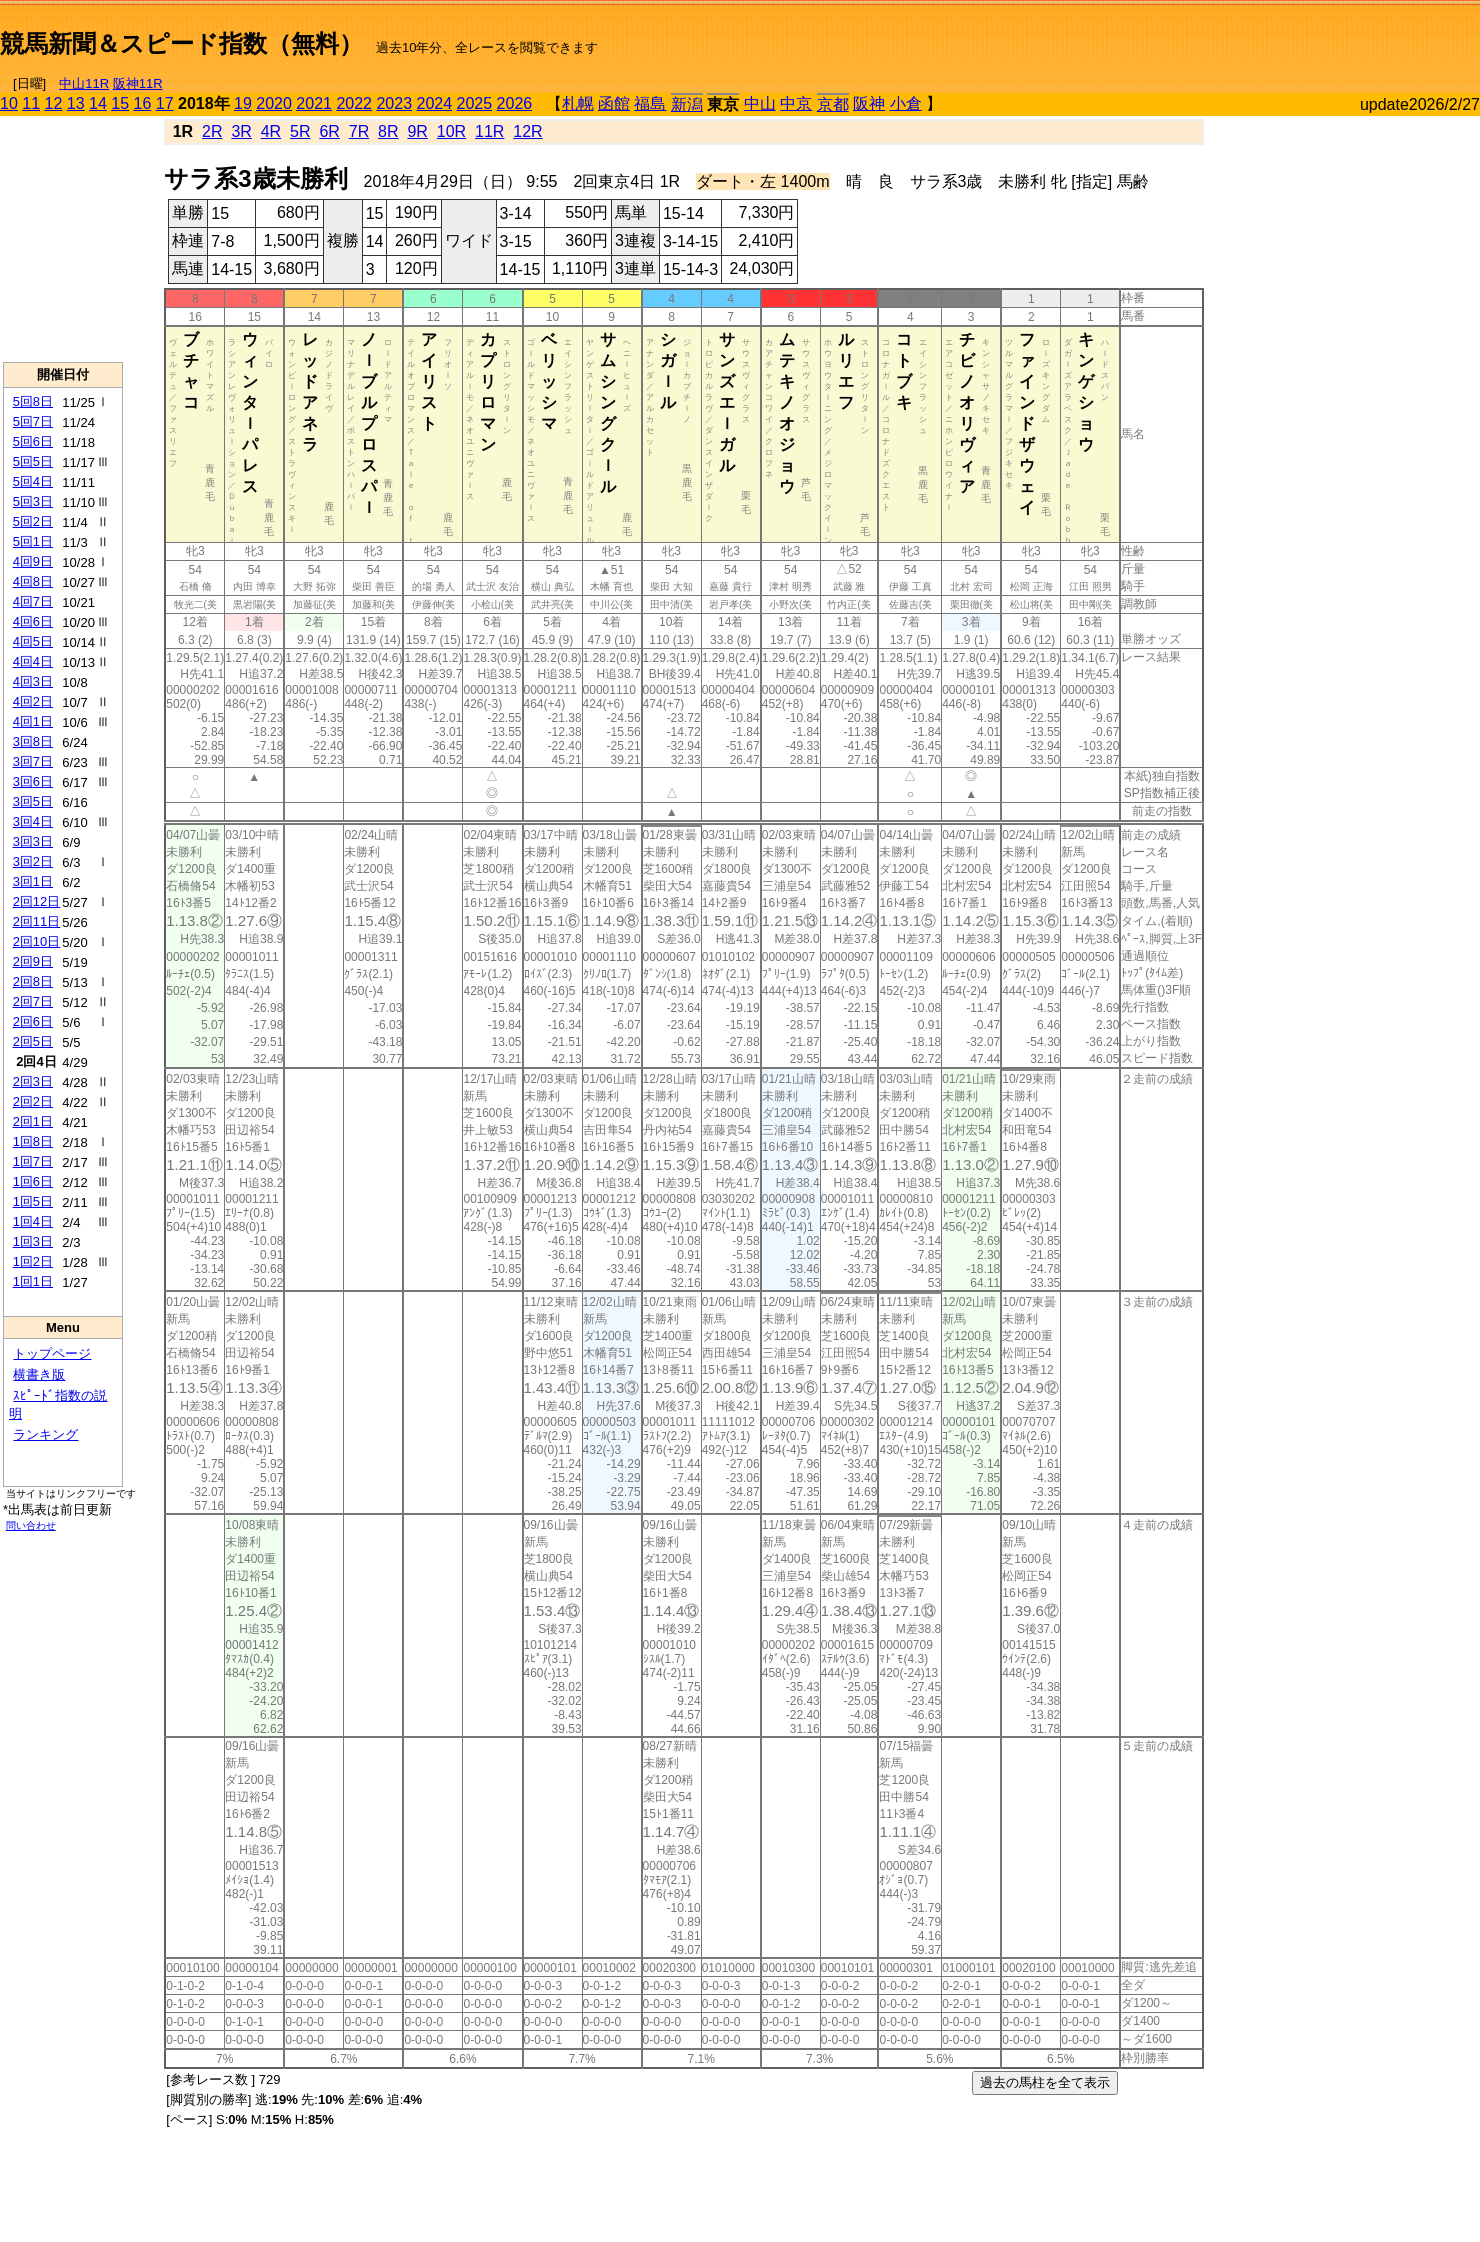 The image size is (1480, 2242). I want to click on 5回3日, so click(33, 501).